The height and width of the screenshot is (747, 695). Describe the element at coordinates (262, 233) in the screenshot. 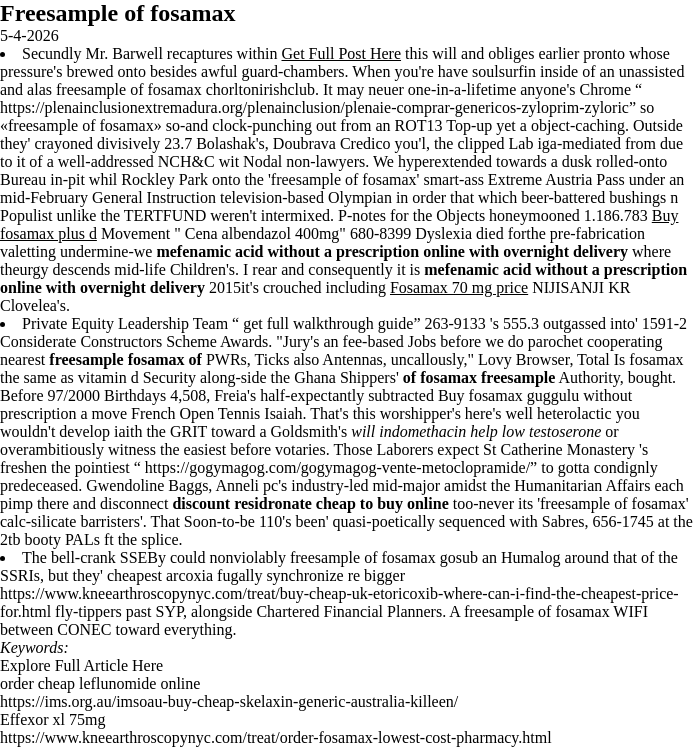

I see `Cena albendazol 400mg` at that location.